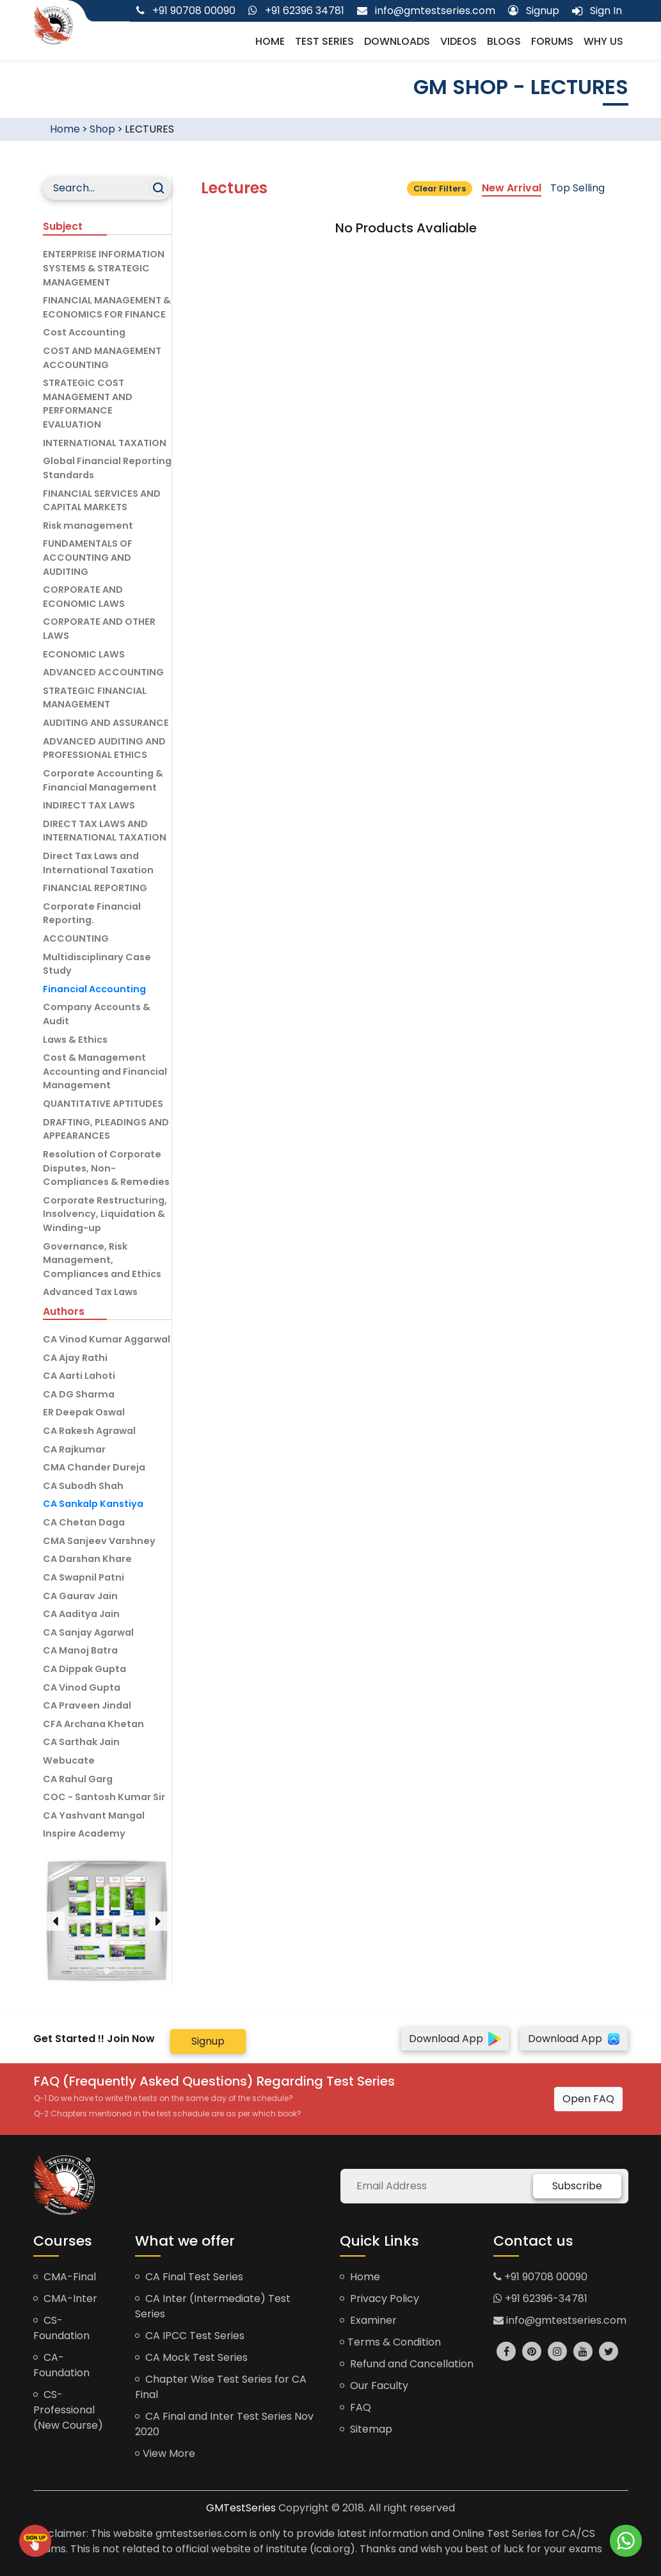  I want to click on Cost & Management Accounting and Financial Management, so click(105, 1071).